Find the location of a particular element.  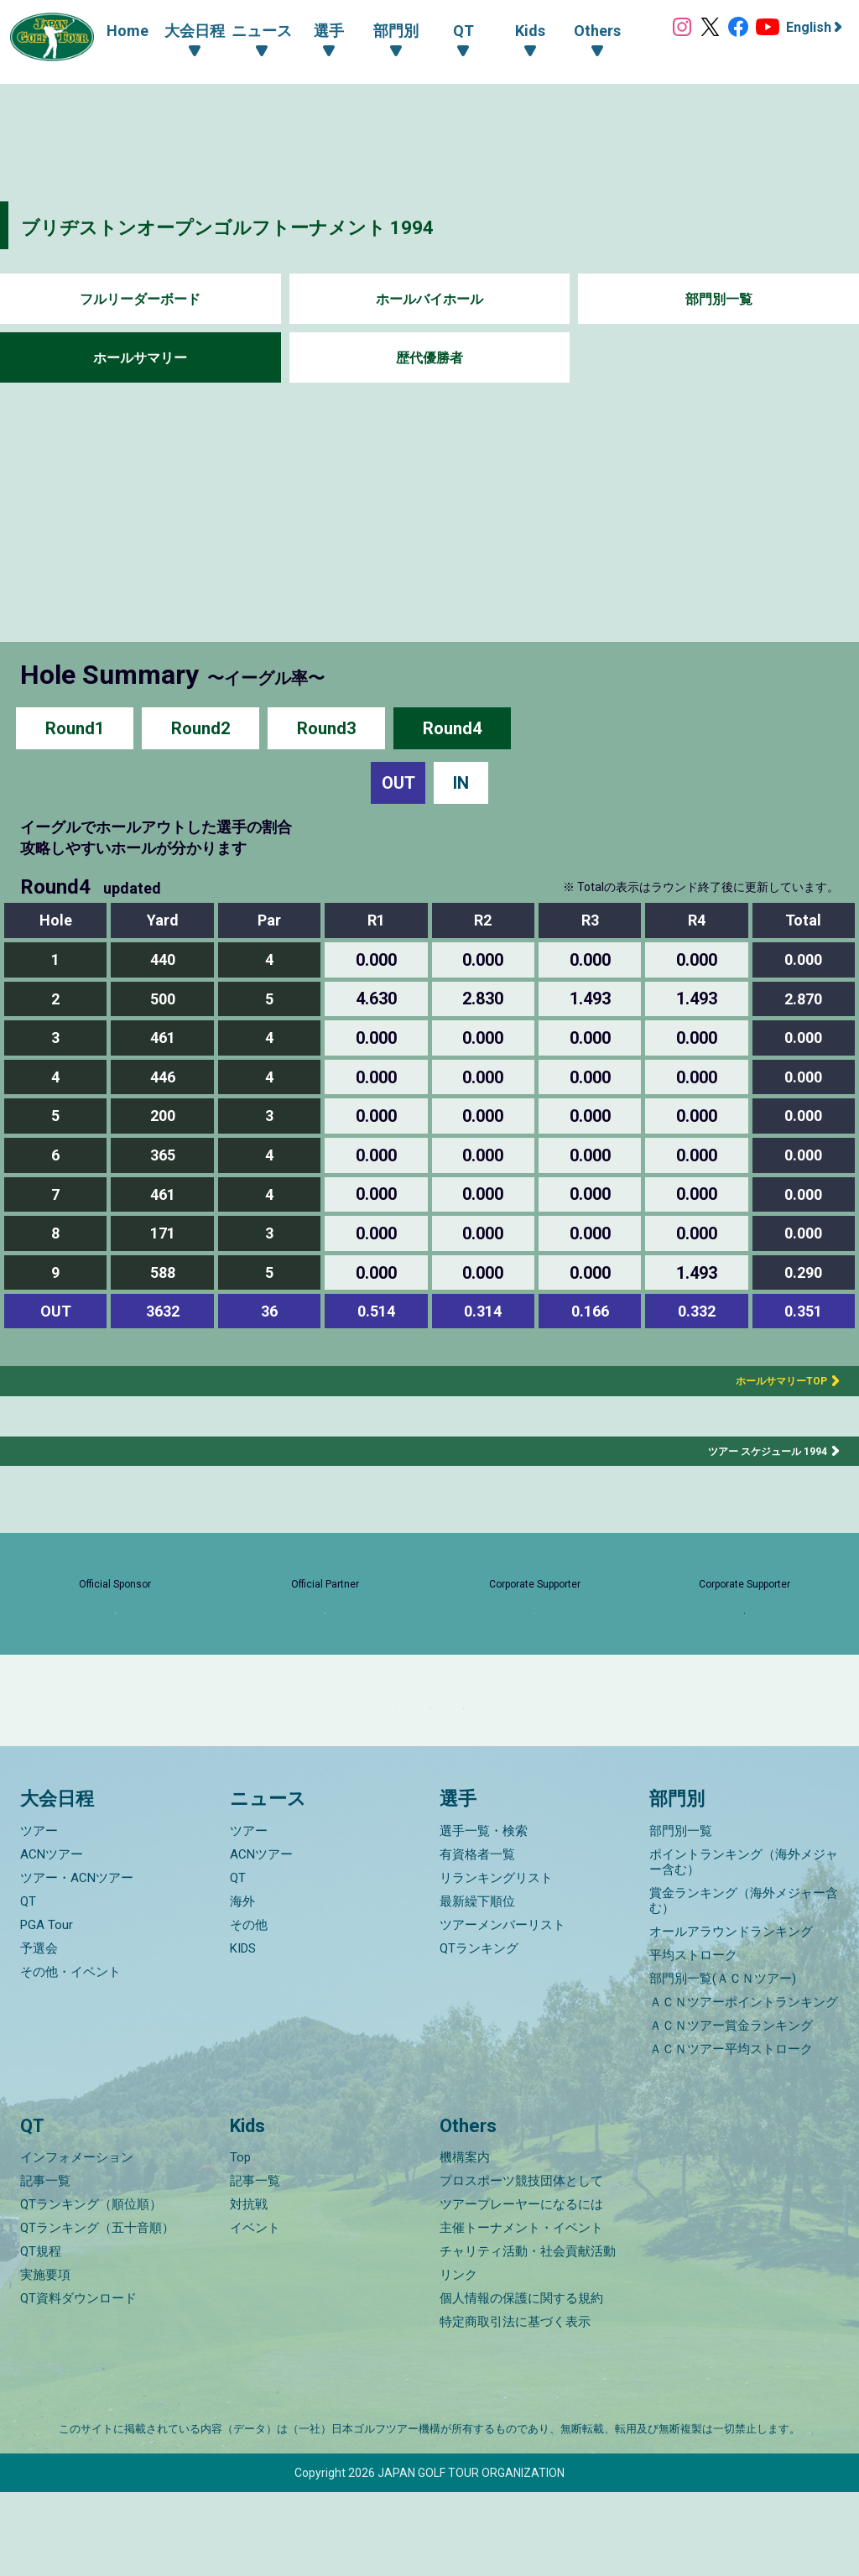

ＡＣＮツアー賞金ランキング is located at coordinates (731, 2109).